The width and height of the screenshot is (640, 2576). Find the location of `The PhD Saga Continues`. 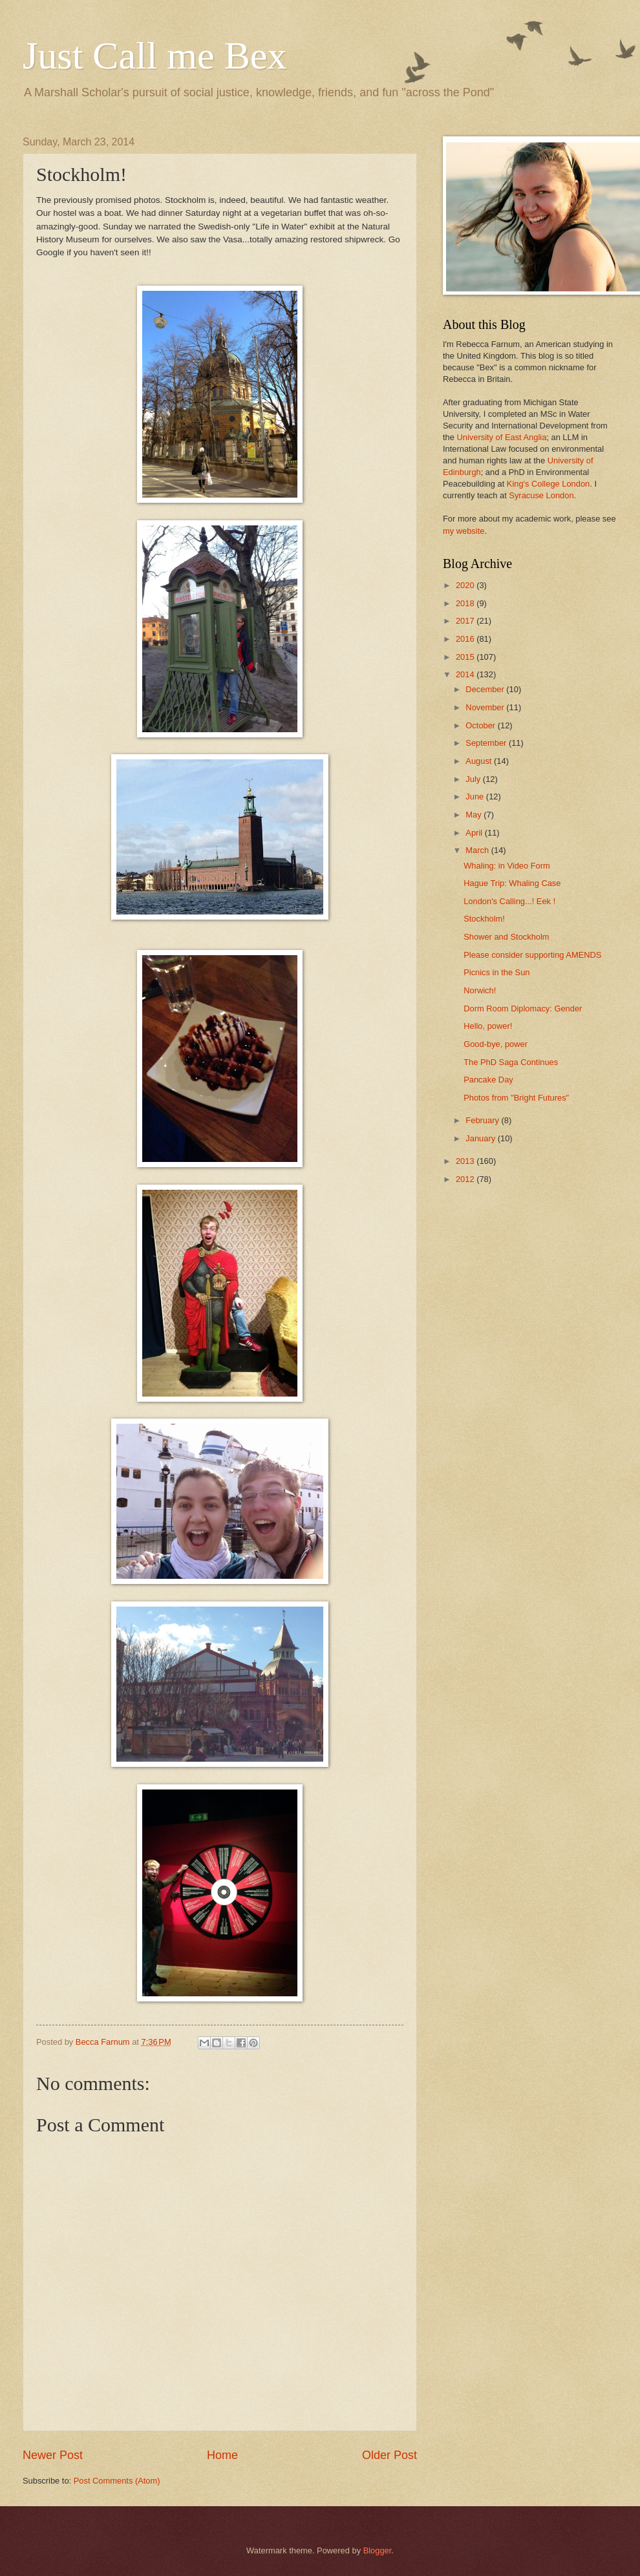

The PhD Saga Continues is located at coordinates (511, 1062).